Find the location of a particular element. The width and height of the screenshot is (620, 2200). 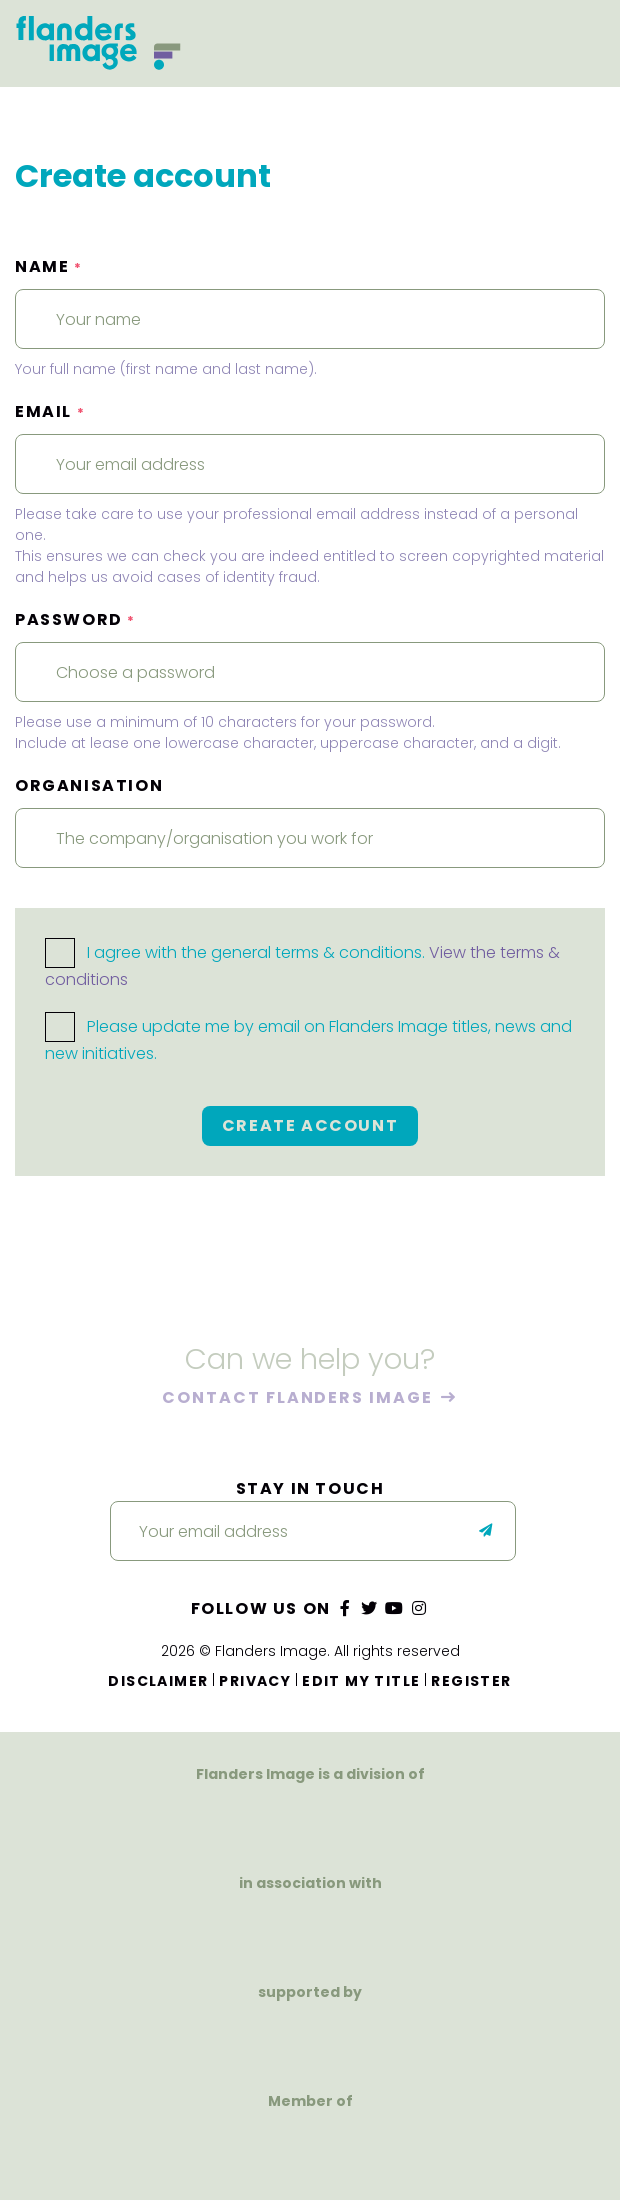

Stay in touch is located at coordinates (310, 1488).